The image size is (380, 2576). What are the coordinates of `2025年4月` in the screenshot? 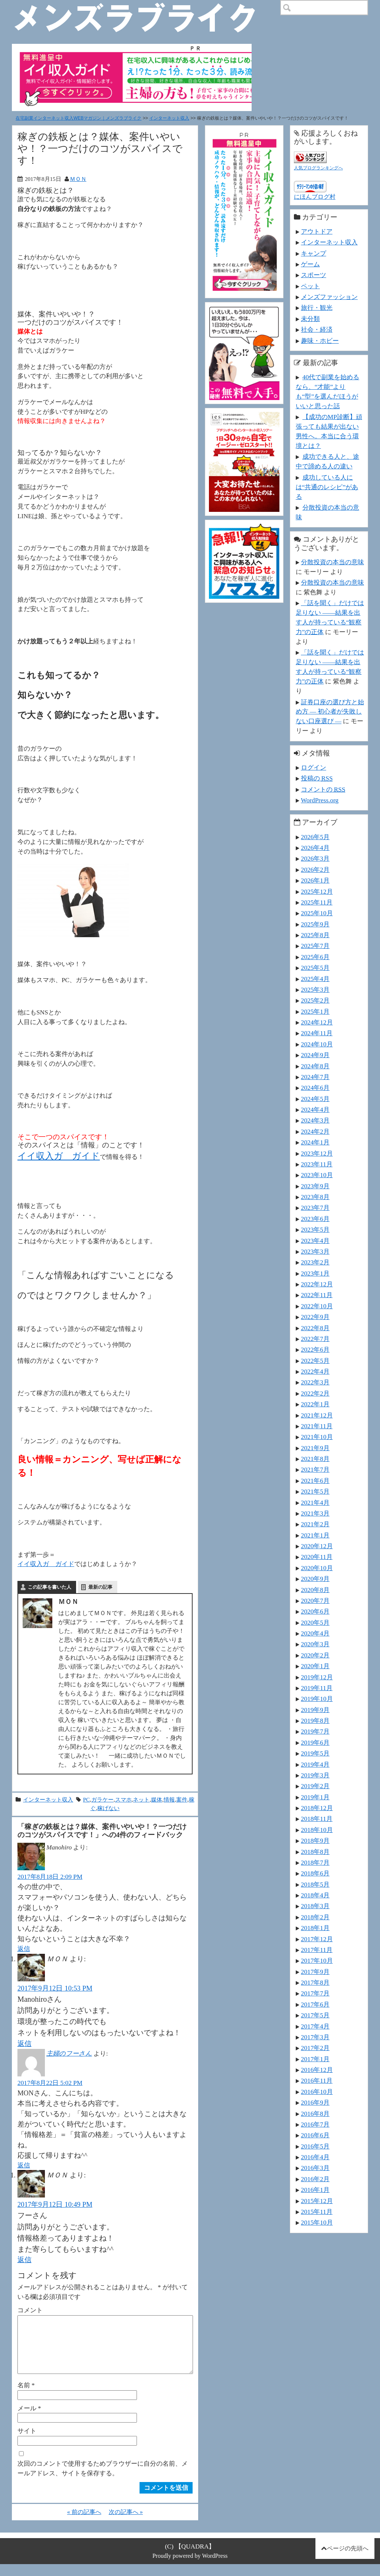 It's located at (315, 978).